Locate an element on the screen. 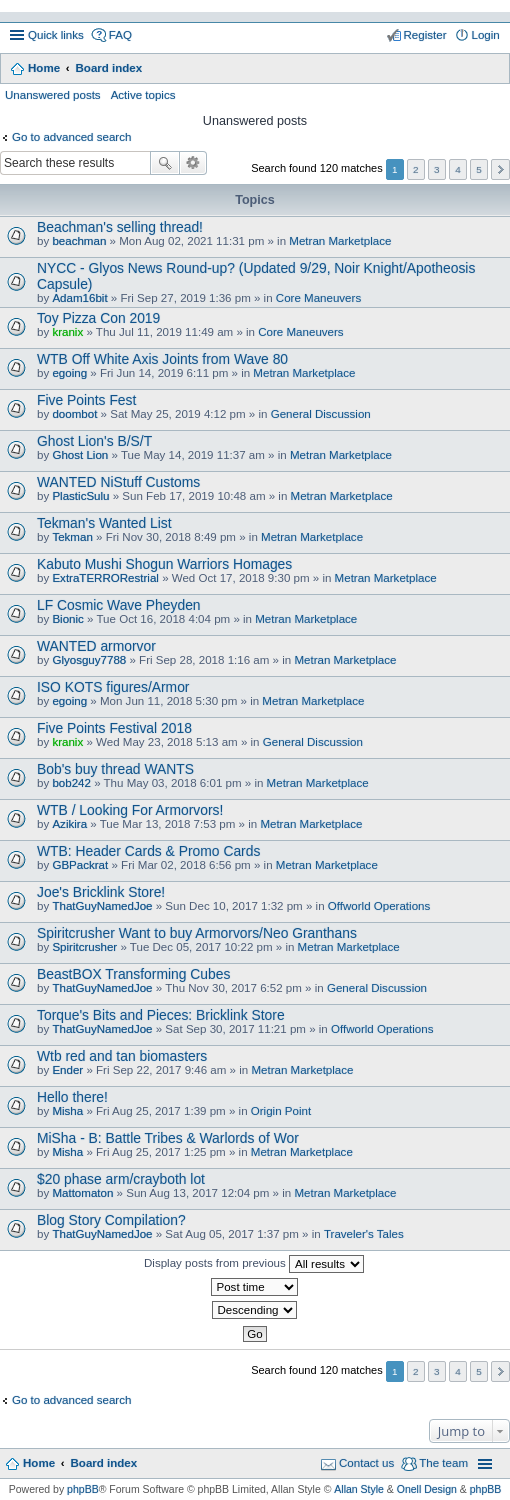 The height and width of the screenshot is (1500, 510). Next [button] is located at coordinates (500, 169).